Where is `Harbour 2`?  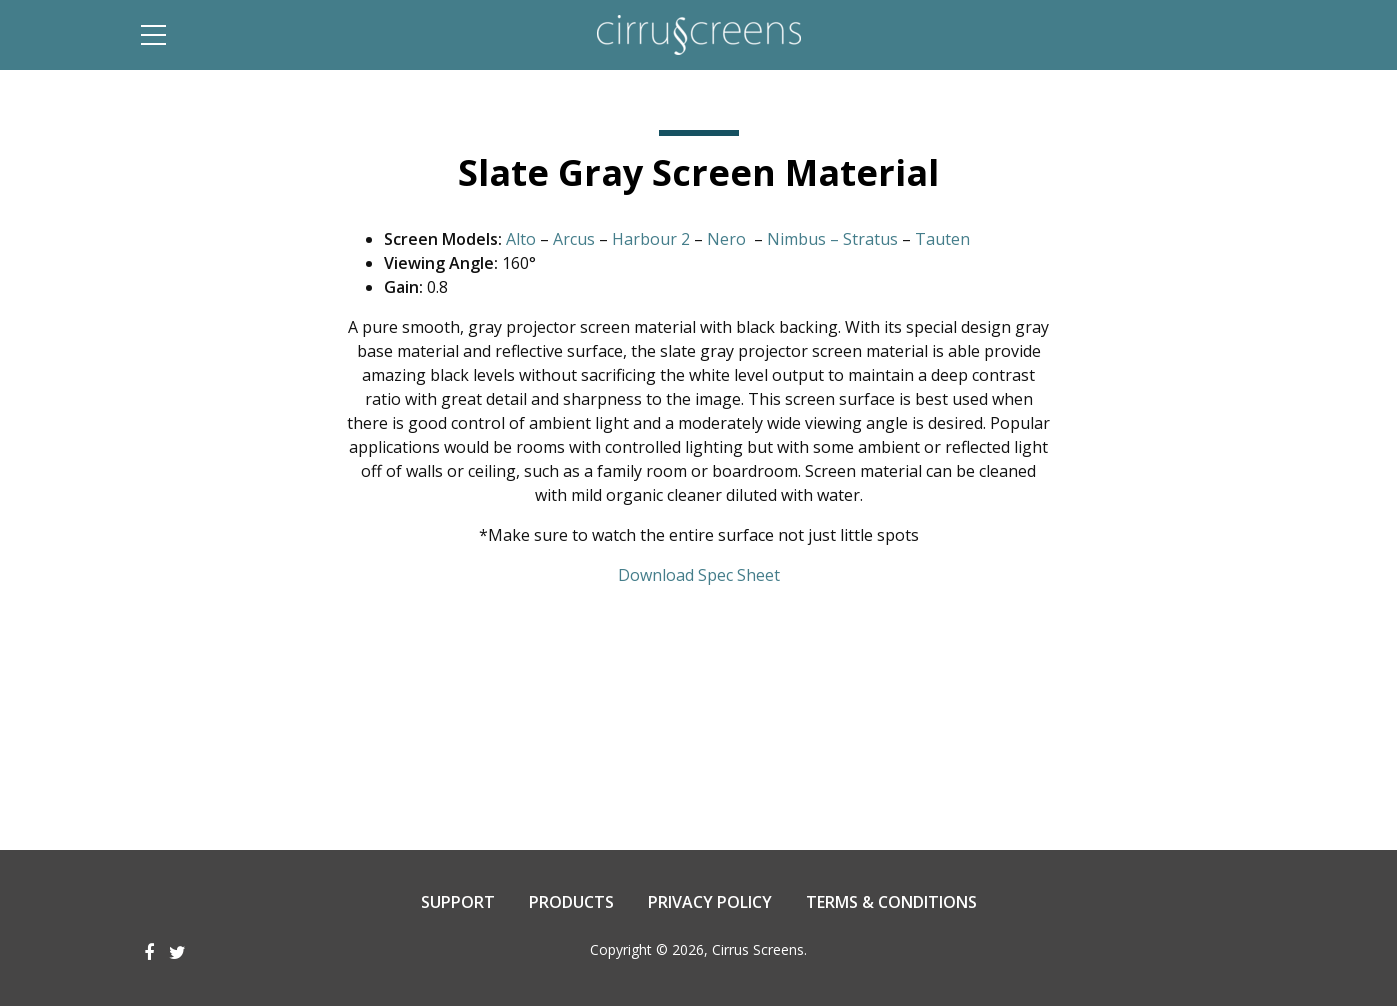 Harbour 2 is located at coordinates (651, 239).